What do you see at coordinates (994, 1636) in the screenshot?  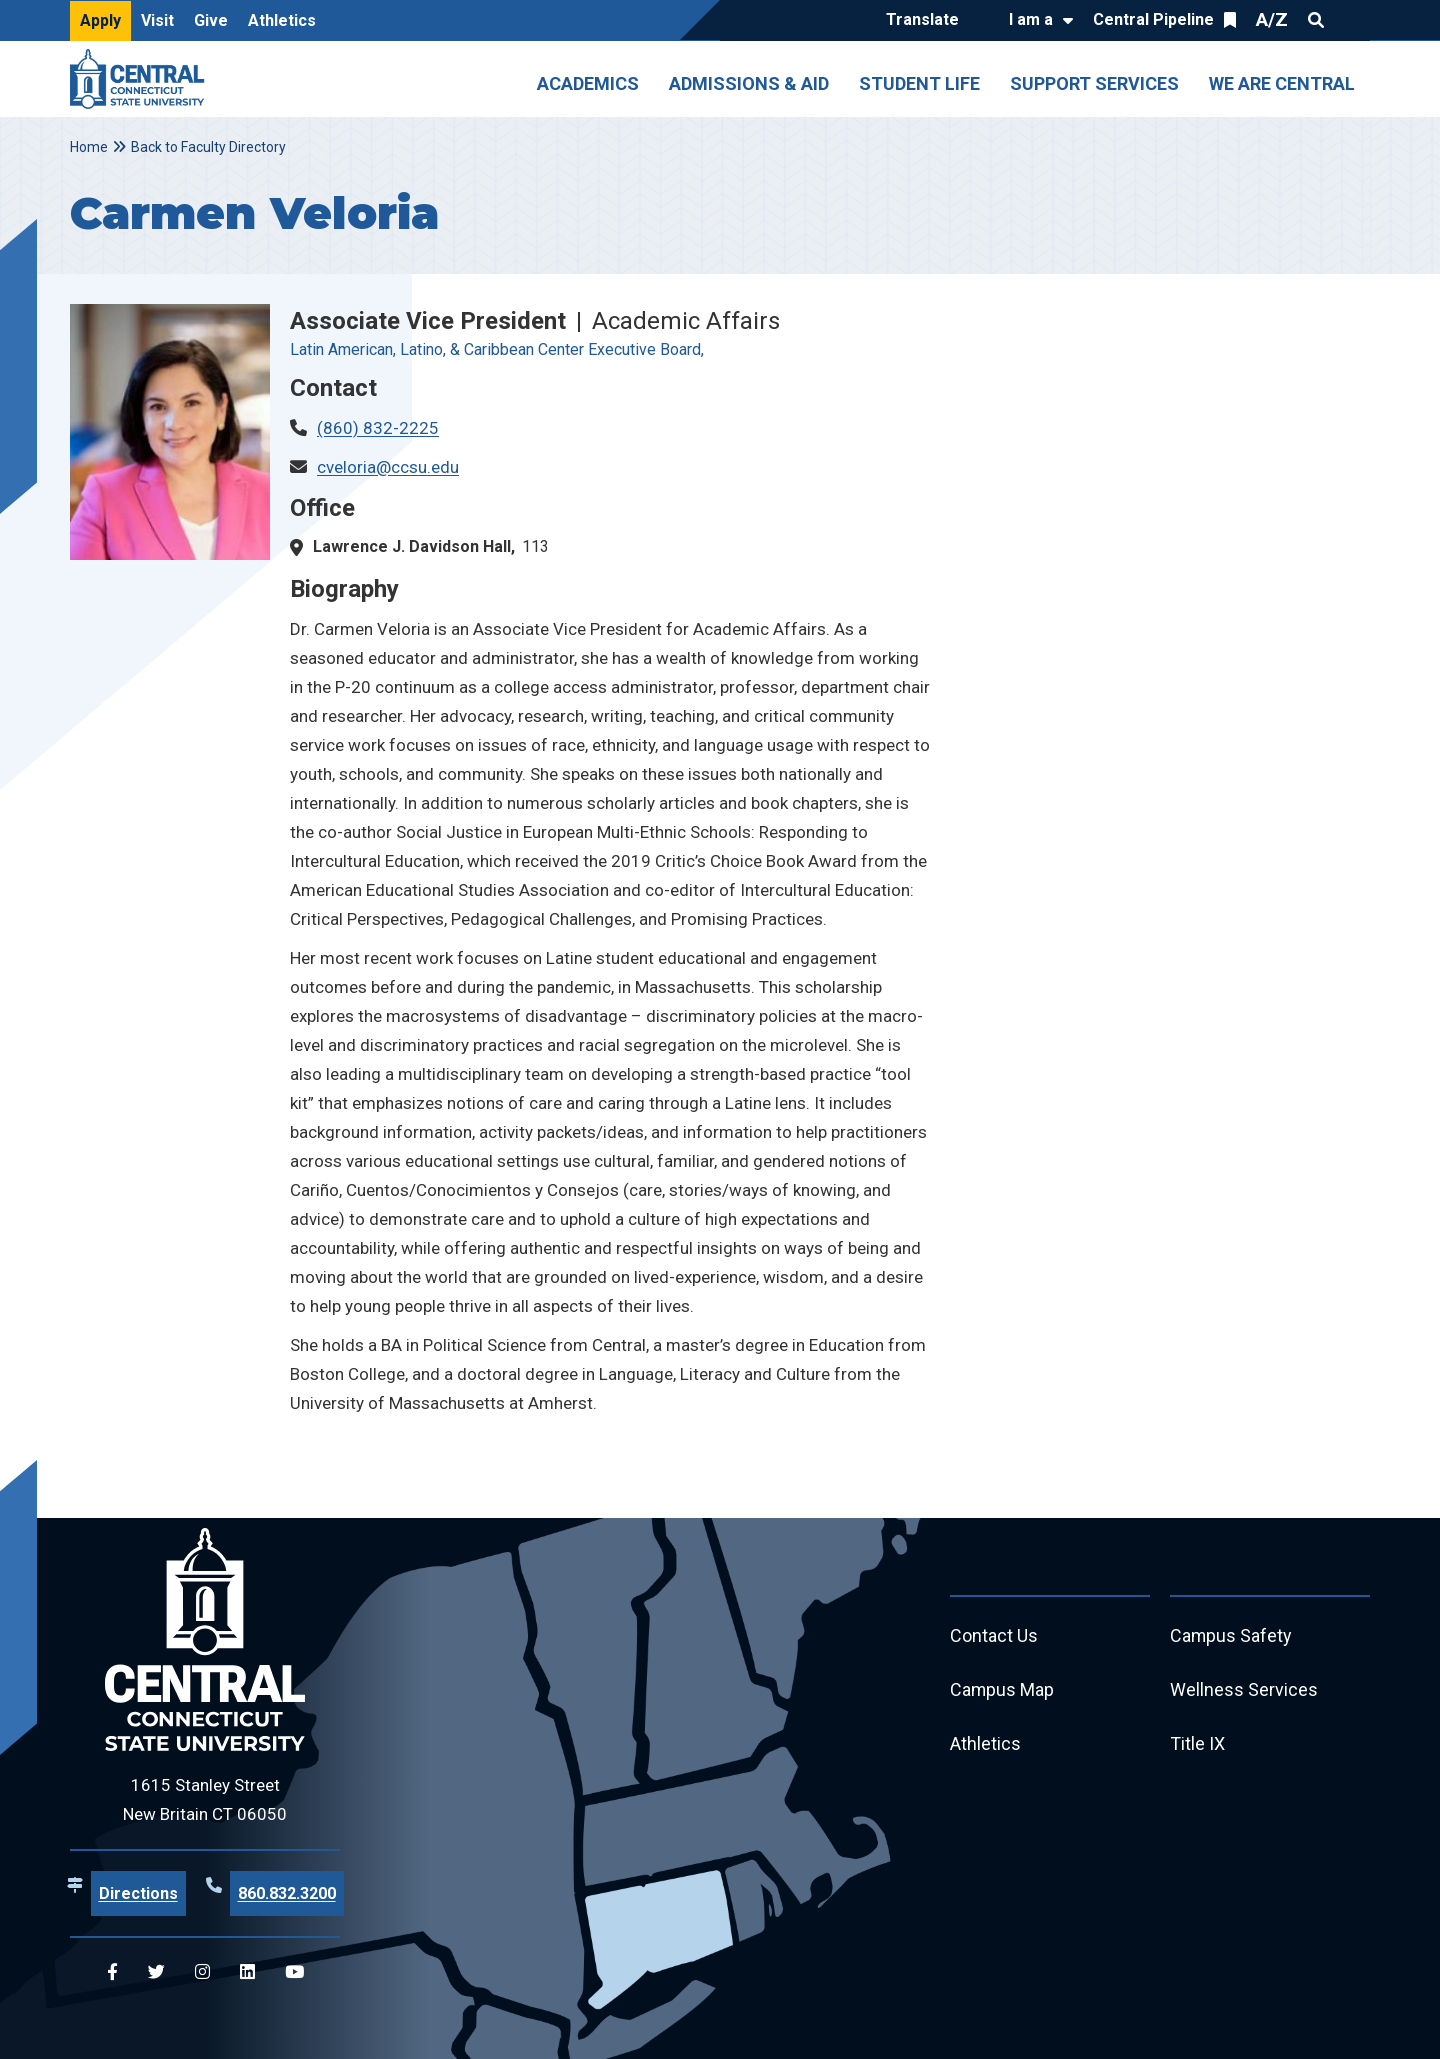 I see `Contact Us` at bounding box center [994, 1636].